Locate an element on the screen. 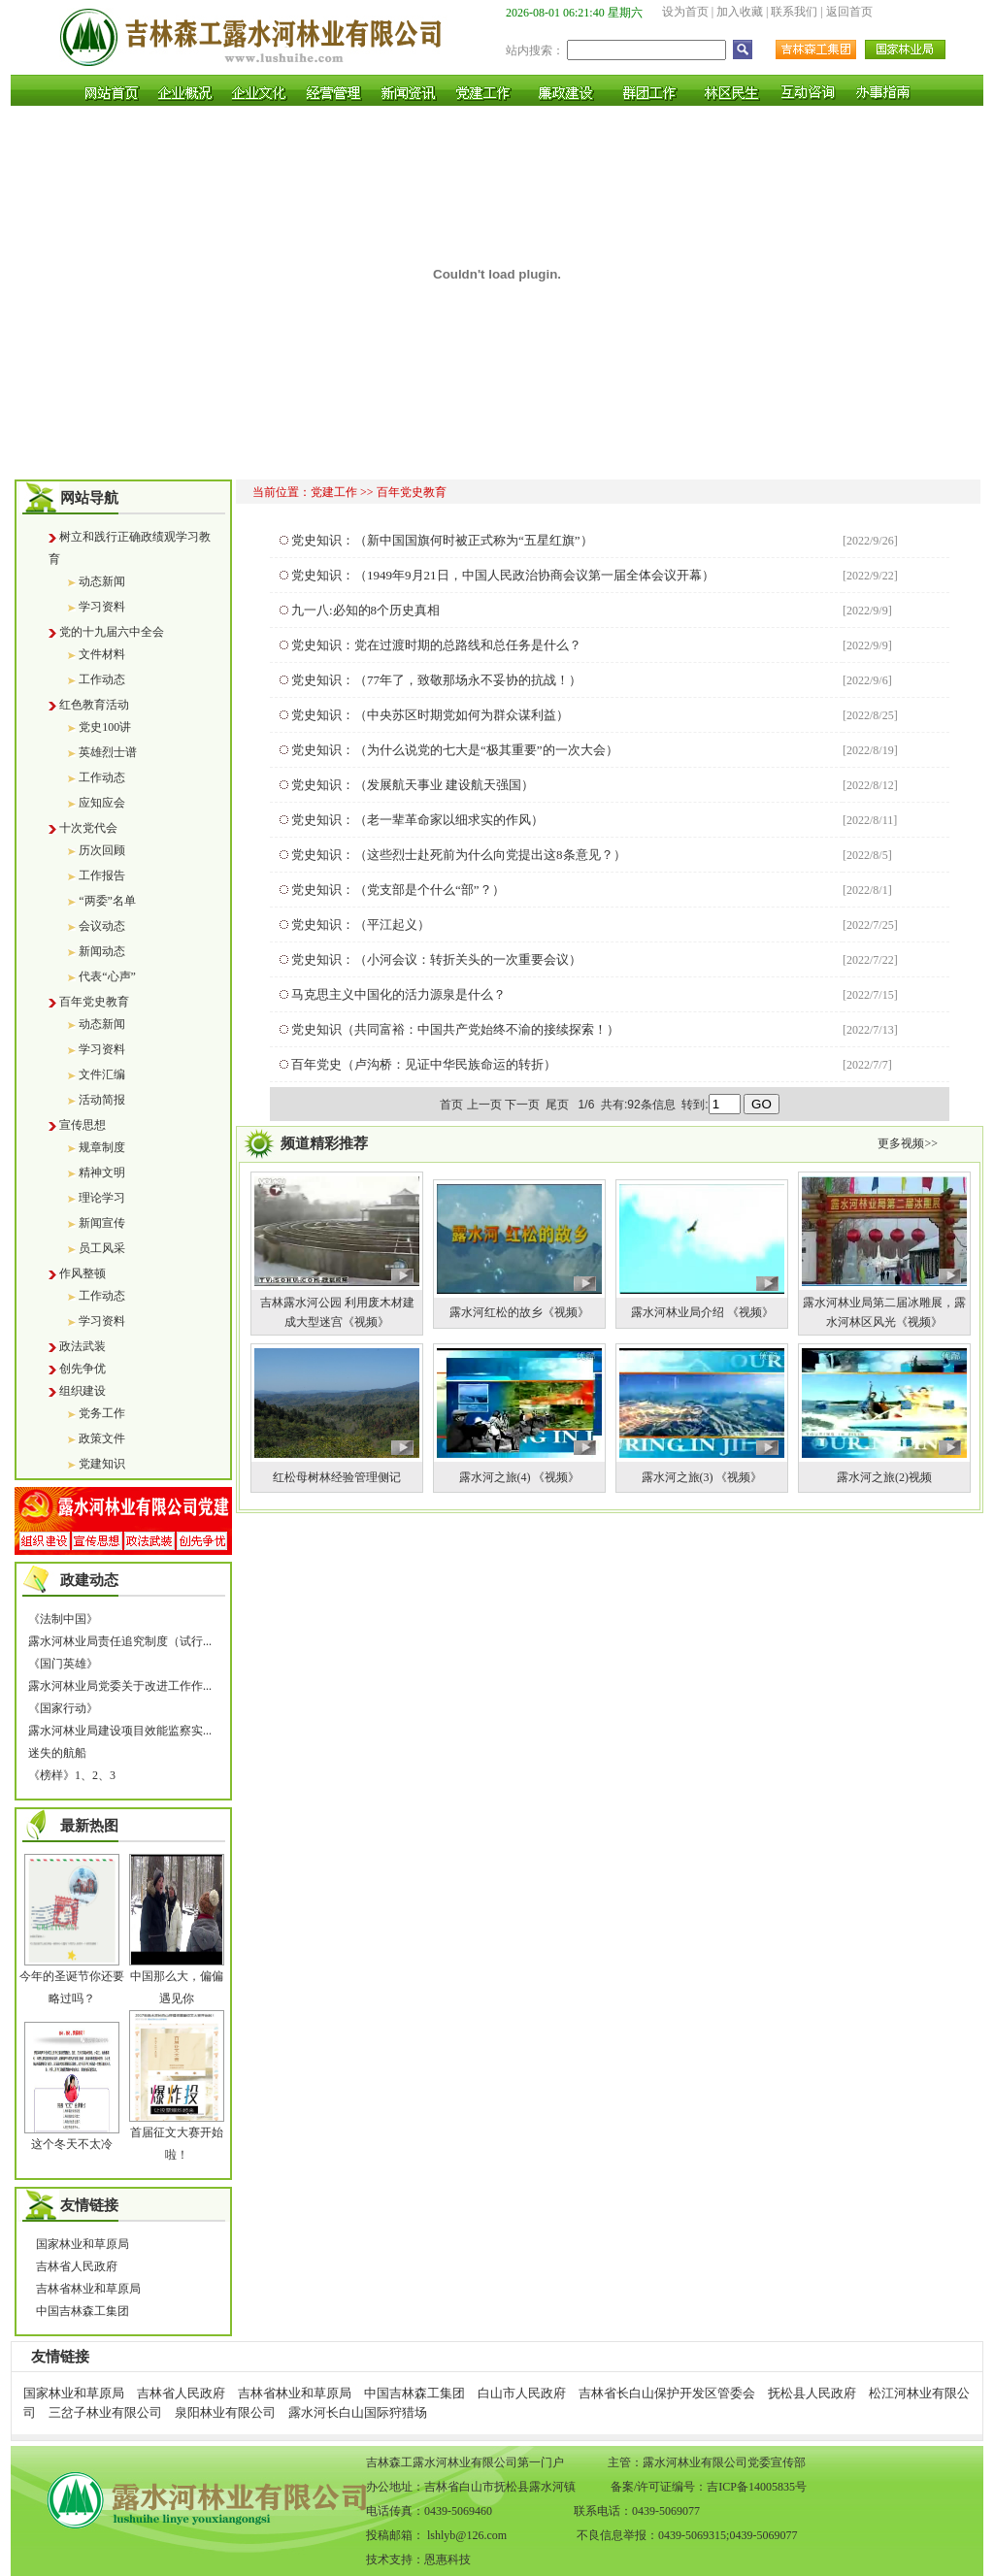  党史知识：（平江起义） is located at coordinates (360, 924).